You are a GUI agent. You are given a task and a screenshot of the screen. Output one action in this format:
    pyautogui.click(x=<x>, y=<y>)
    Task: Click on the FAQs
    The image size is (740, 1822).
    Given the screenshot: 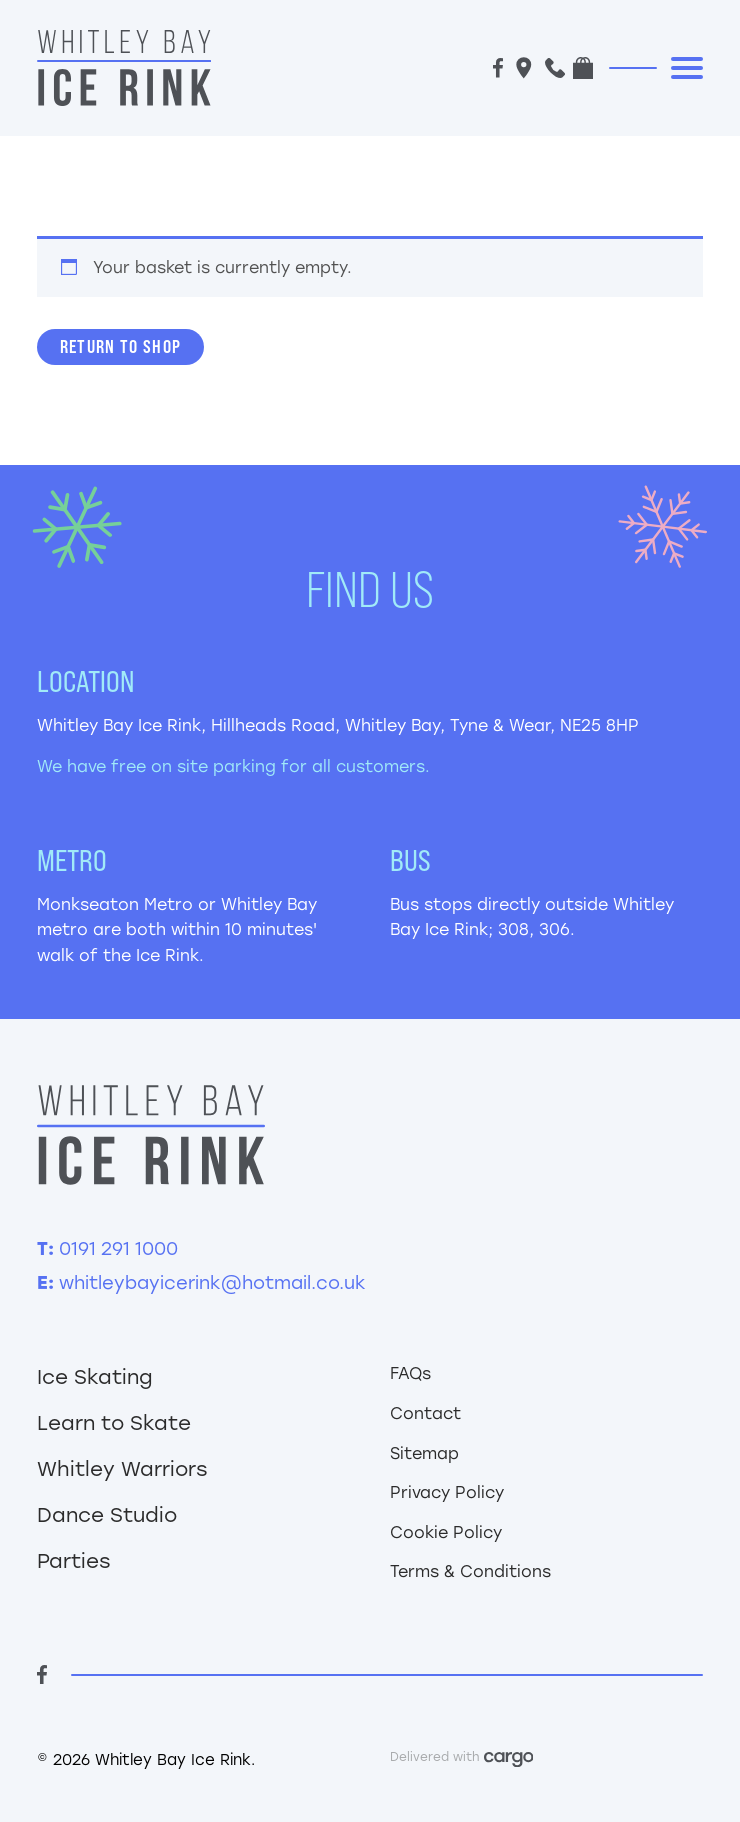 What is the action you would take?
    pyautogui.click(x=410, y=1373)
    